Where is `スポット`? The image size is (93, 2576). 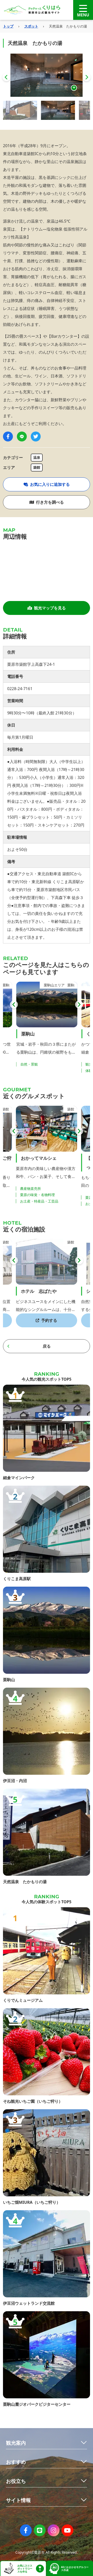 スポット is located at coordinates (31, 26).